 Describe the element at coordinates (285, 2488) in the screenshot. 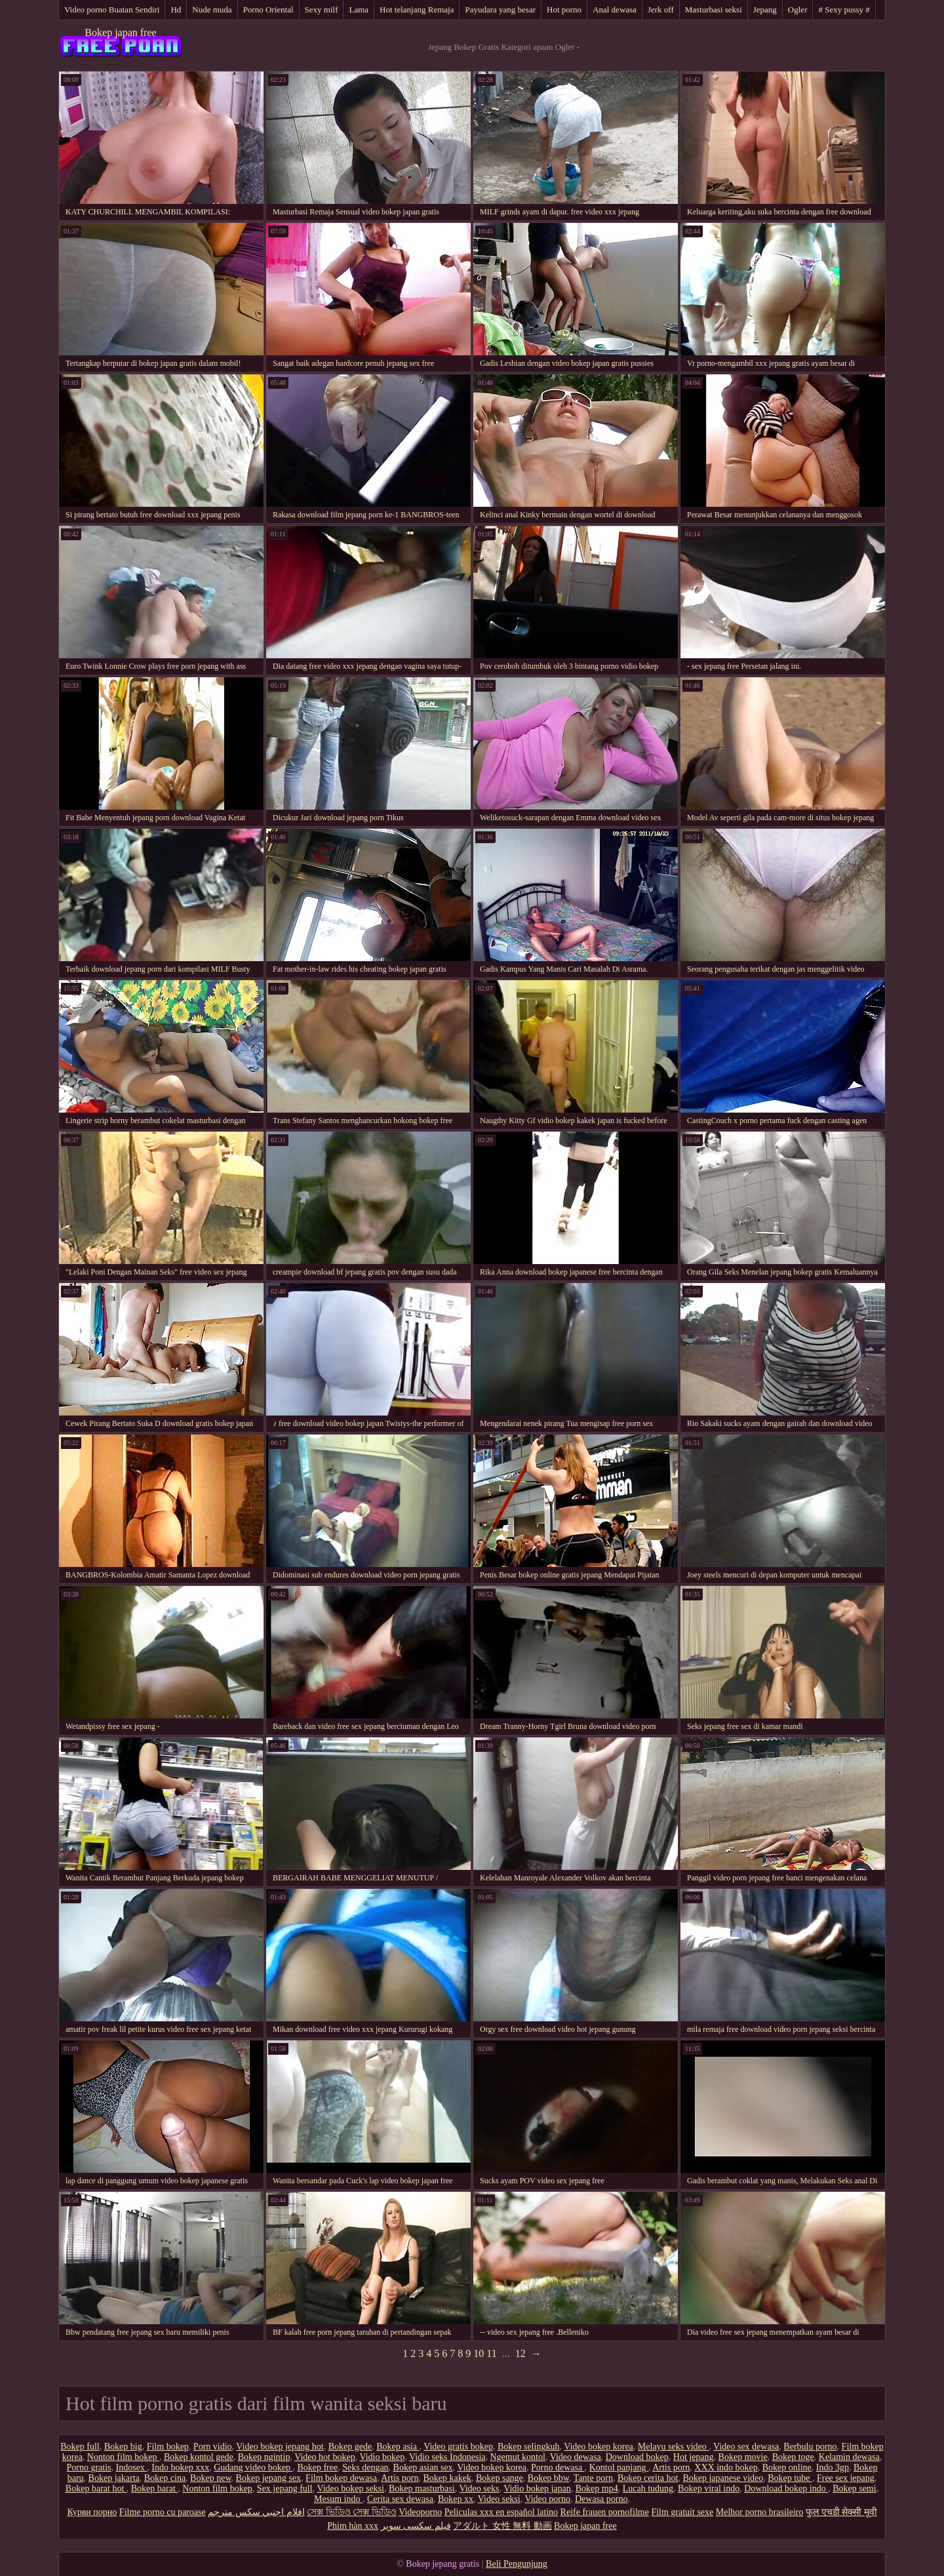

I see `Sex jepang full` at that location.